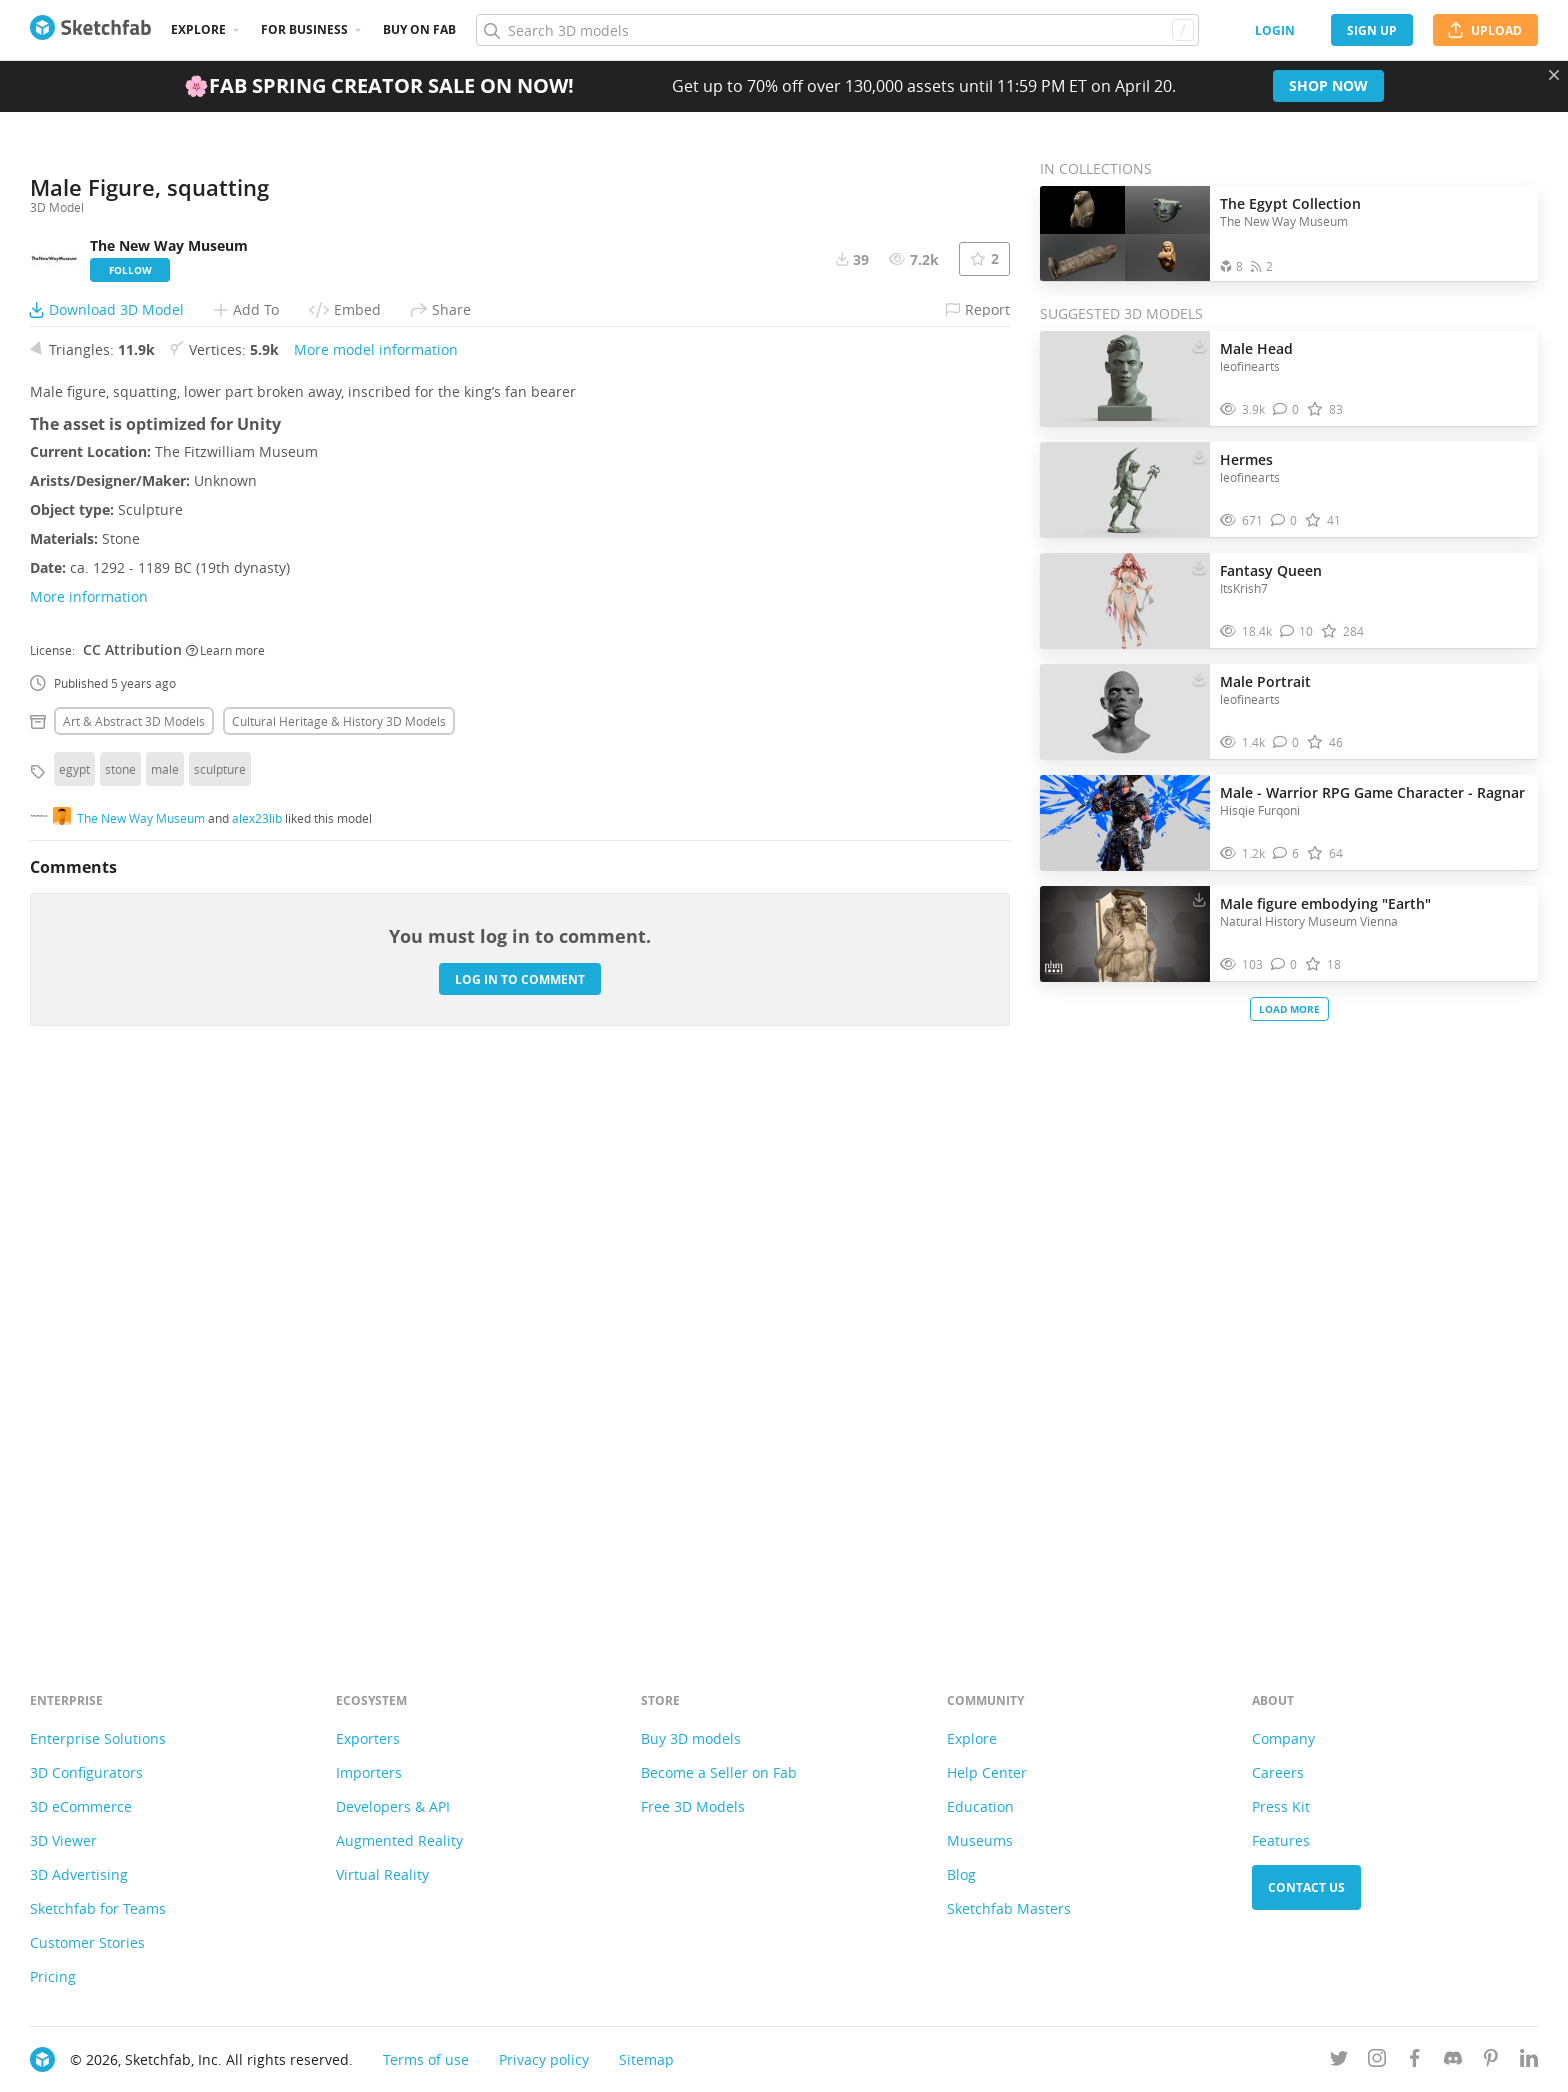  What do you see at coordinates (98, 1738) in the screenshot?
I see `Enterprise Solutions` at bounding box center [98, 1738].